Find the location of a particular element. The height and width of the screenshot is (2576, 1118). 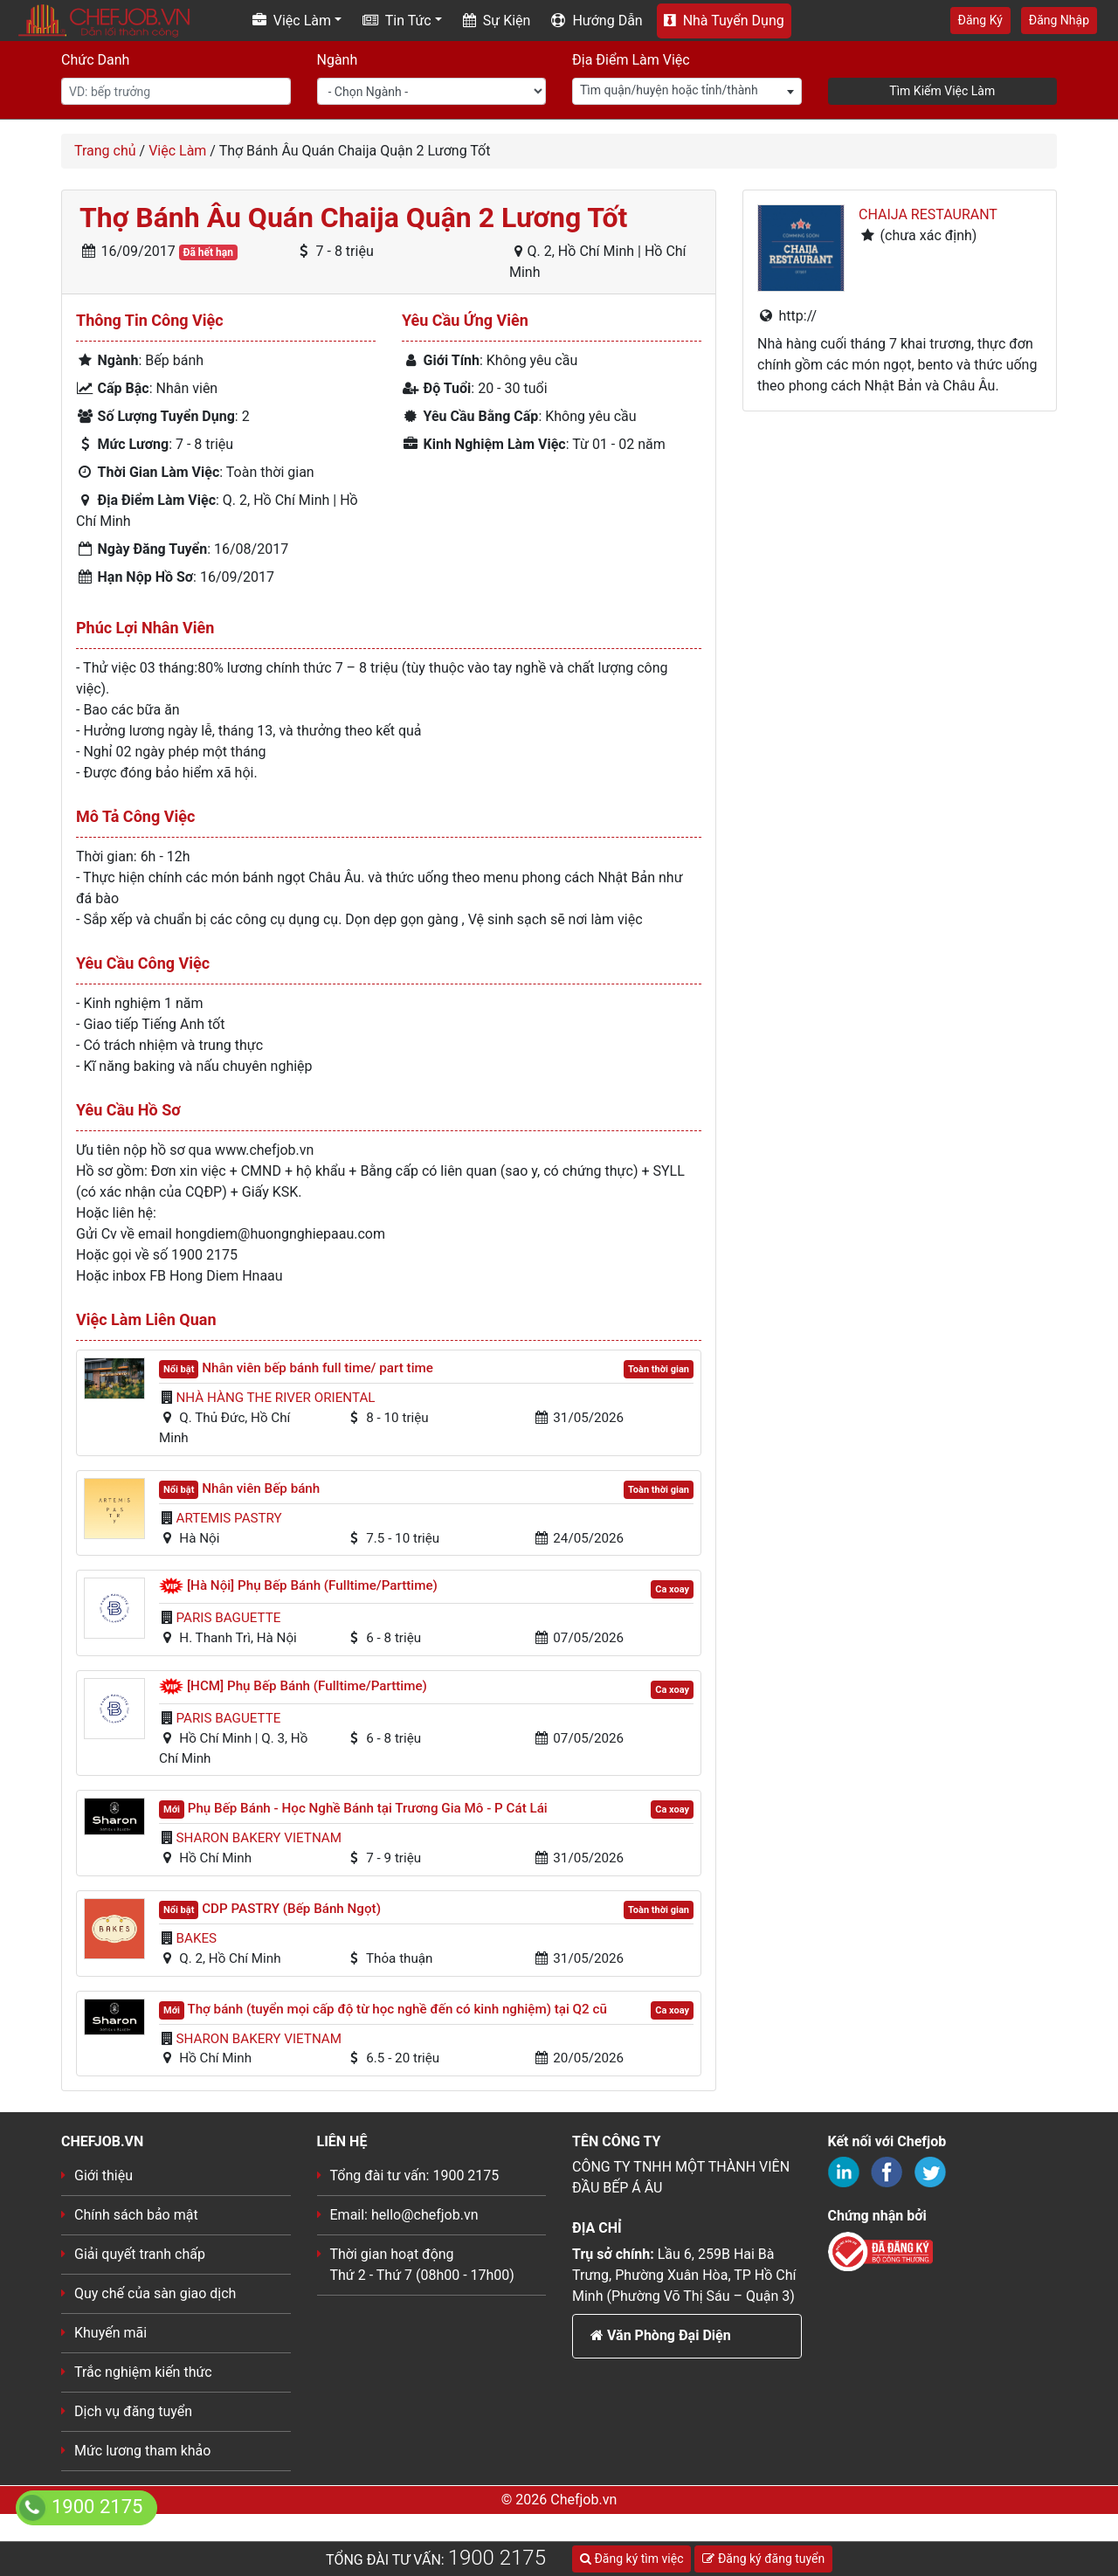

Khuyến mãi is located at coordinates (110, 2332).